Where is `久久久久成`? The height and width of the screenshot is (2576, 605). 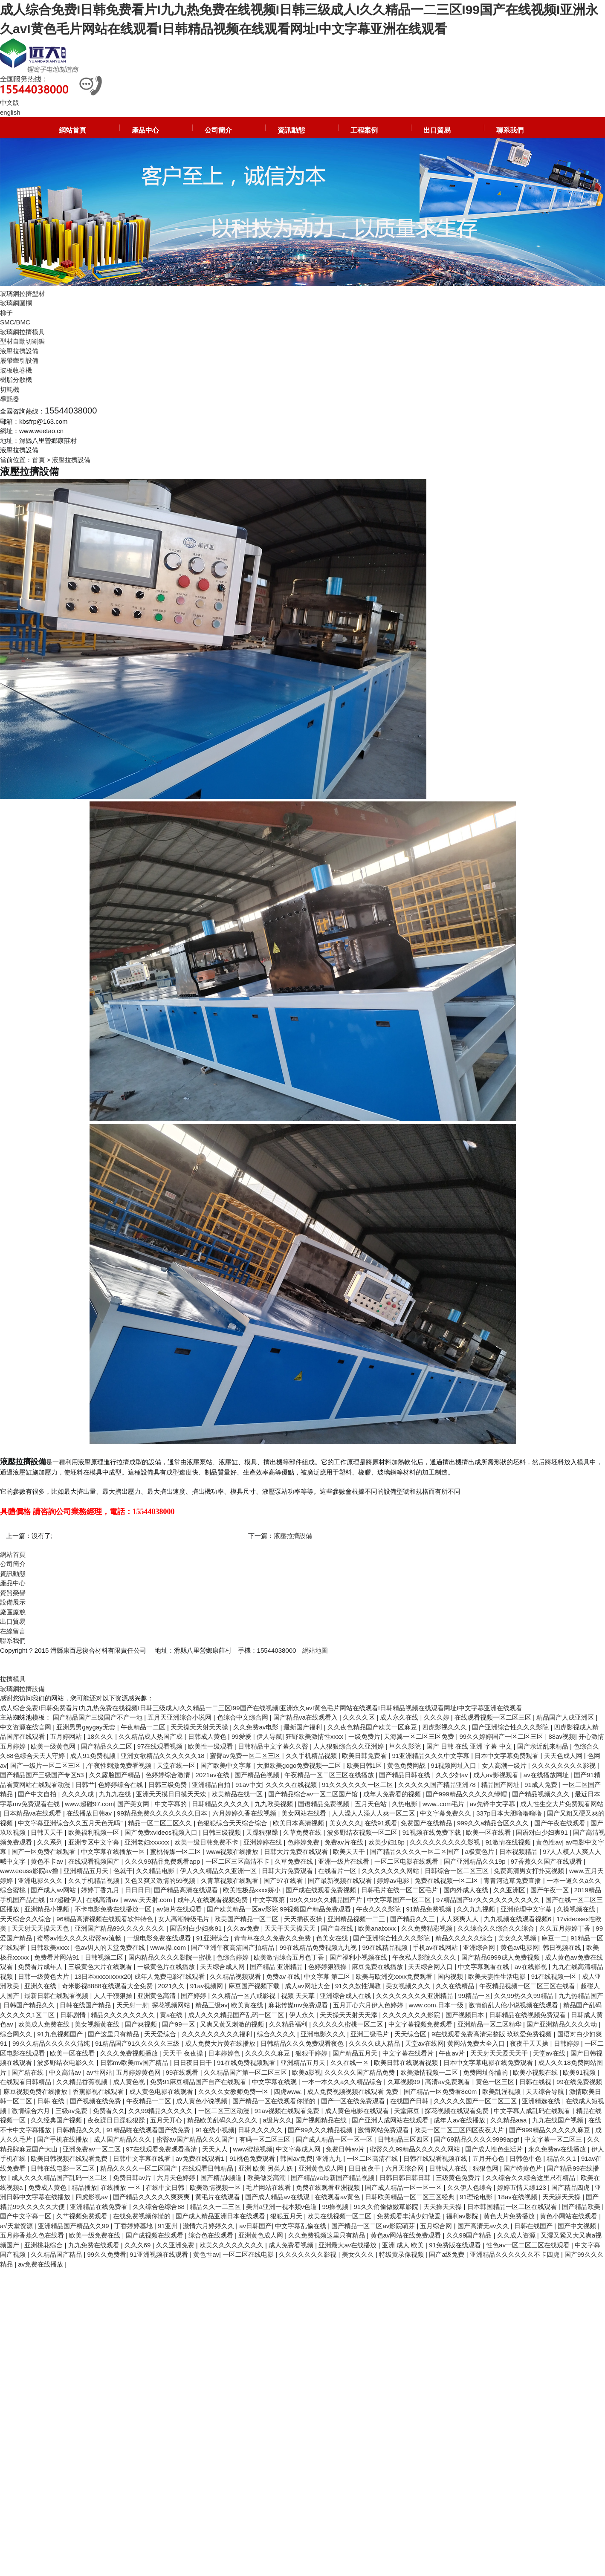
久久久久成 is located at coordinates (79, 1794).